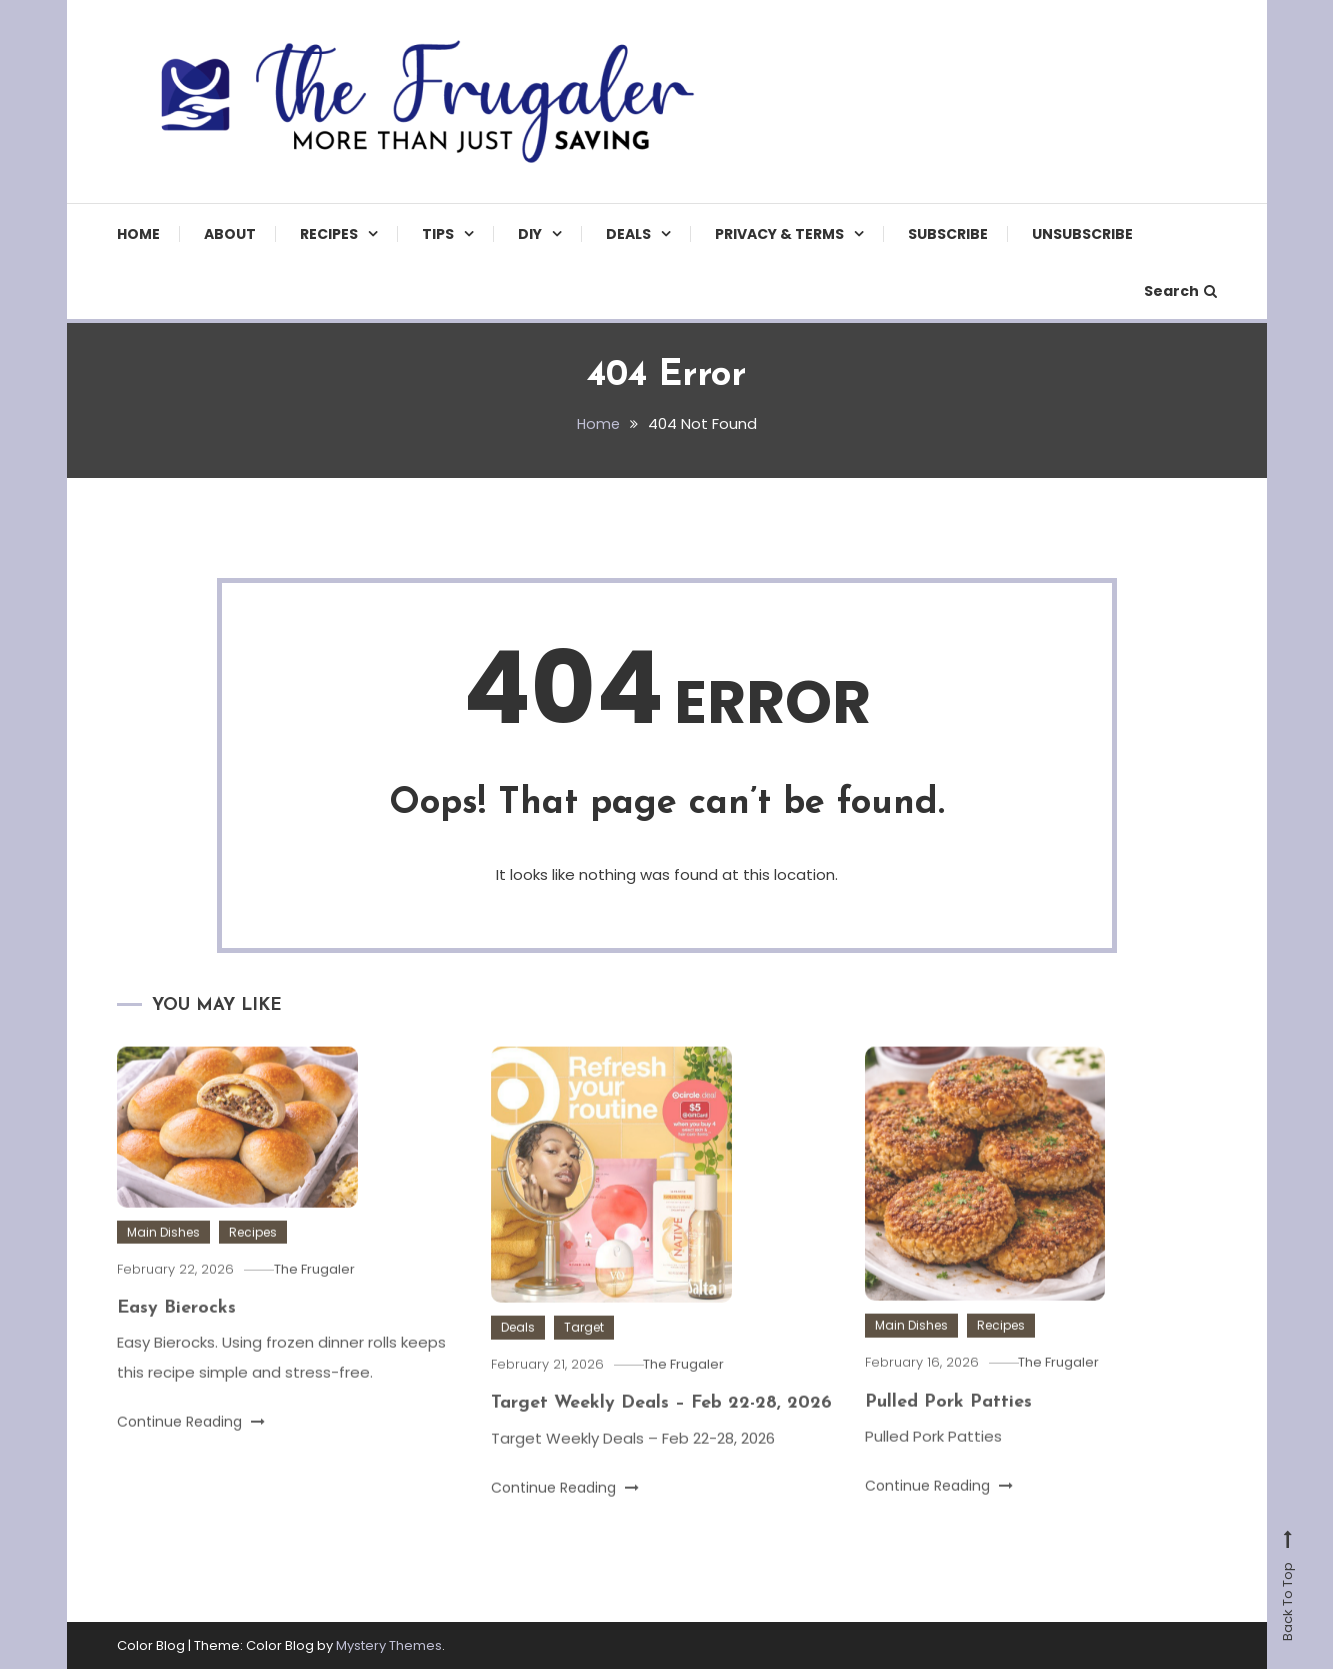  What do you see at coordinates (191, 1447) in the screenshot?
I see `Continue Reading` at bounding box center [191, 1447].